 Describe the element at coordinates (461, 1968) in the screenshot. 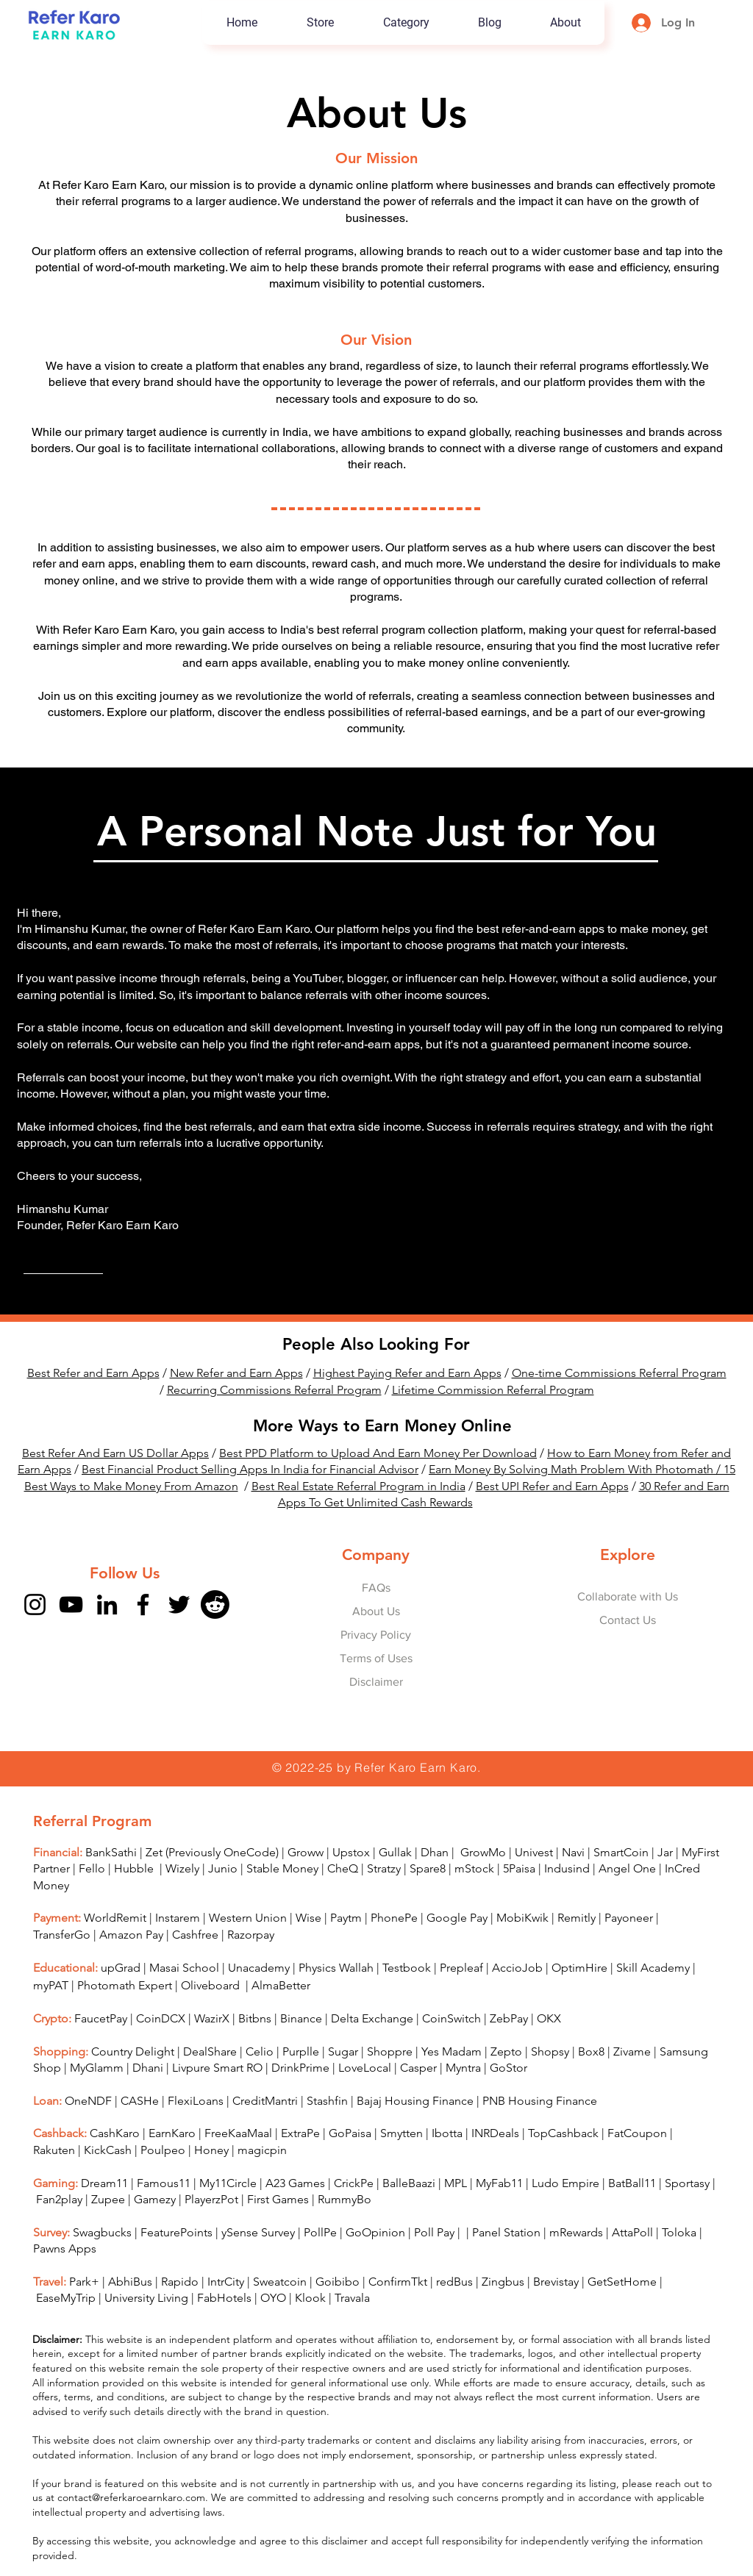

I see `Prepleaf` at that location.